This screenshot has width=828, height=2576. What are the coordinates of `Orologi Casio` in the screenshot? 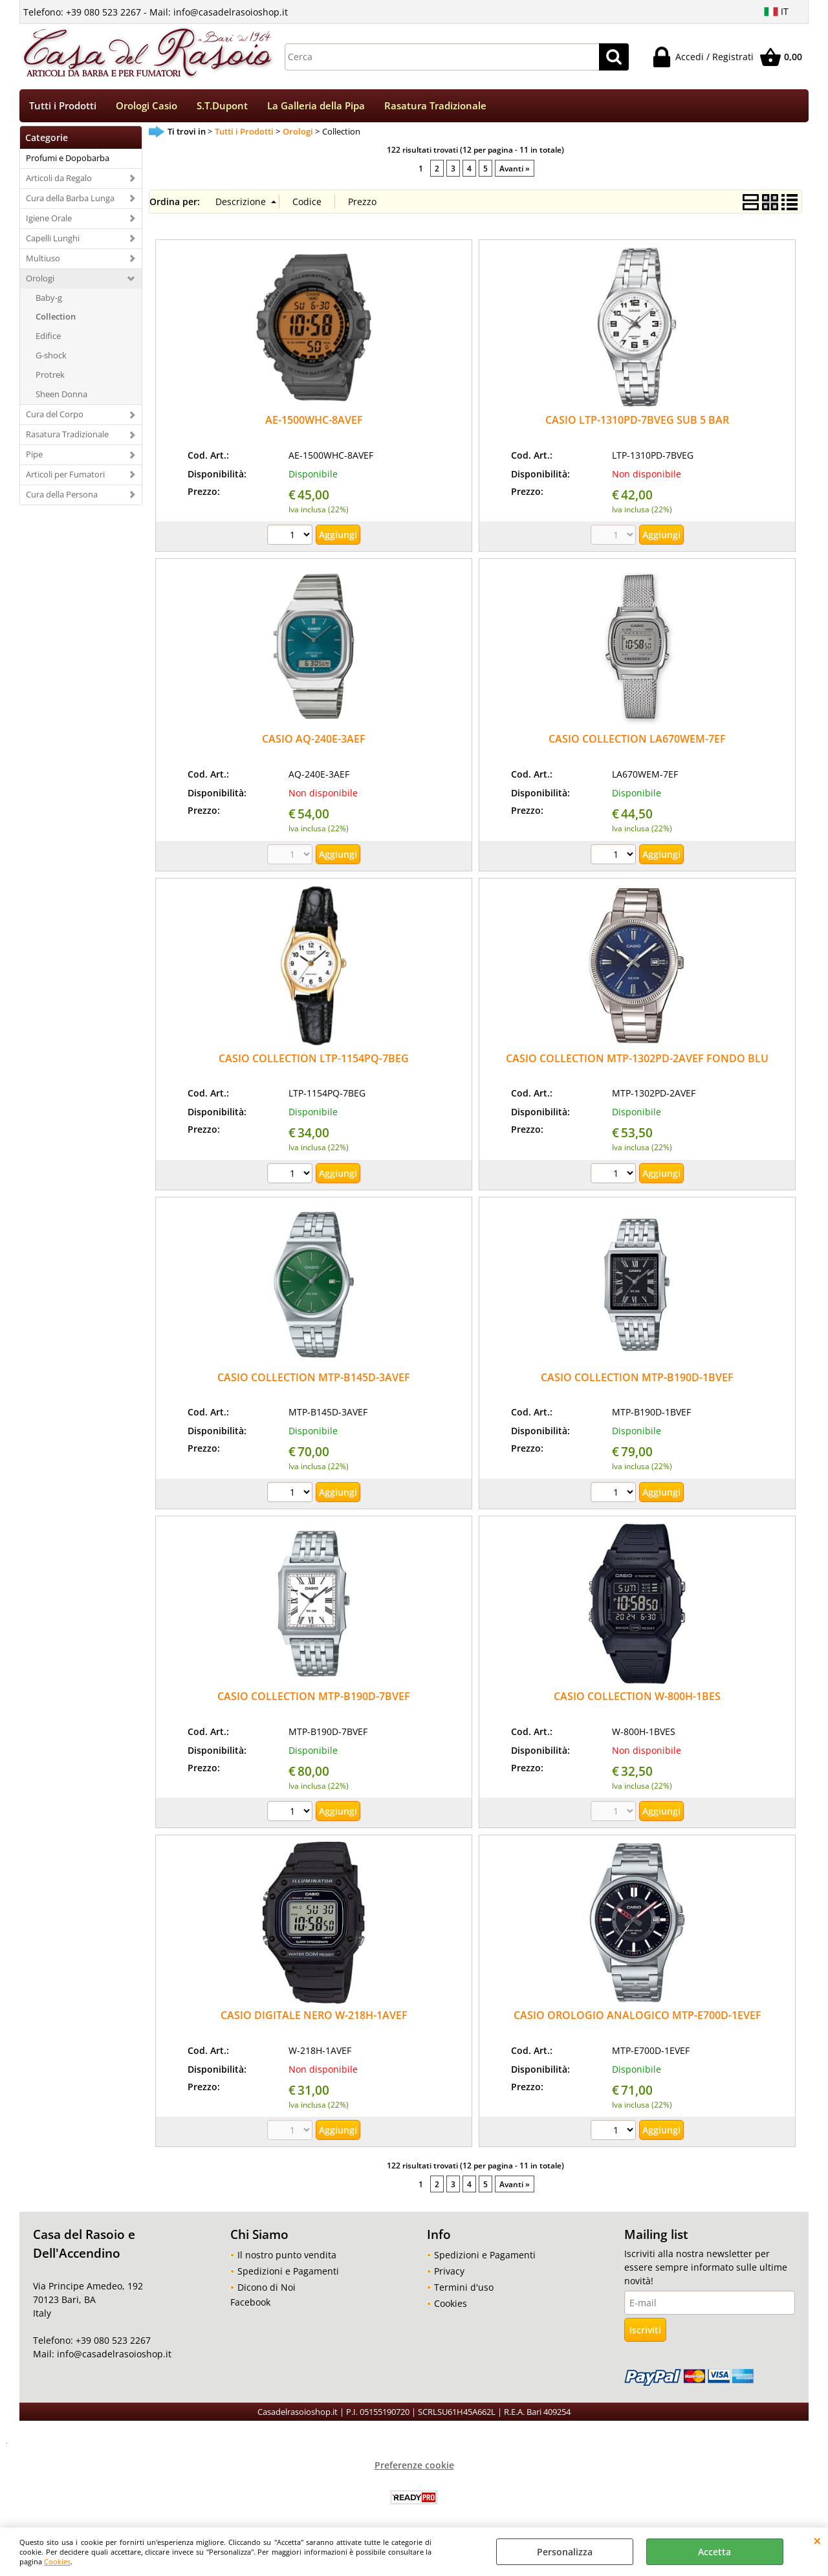 It's located at (146, 106).